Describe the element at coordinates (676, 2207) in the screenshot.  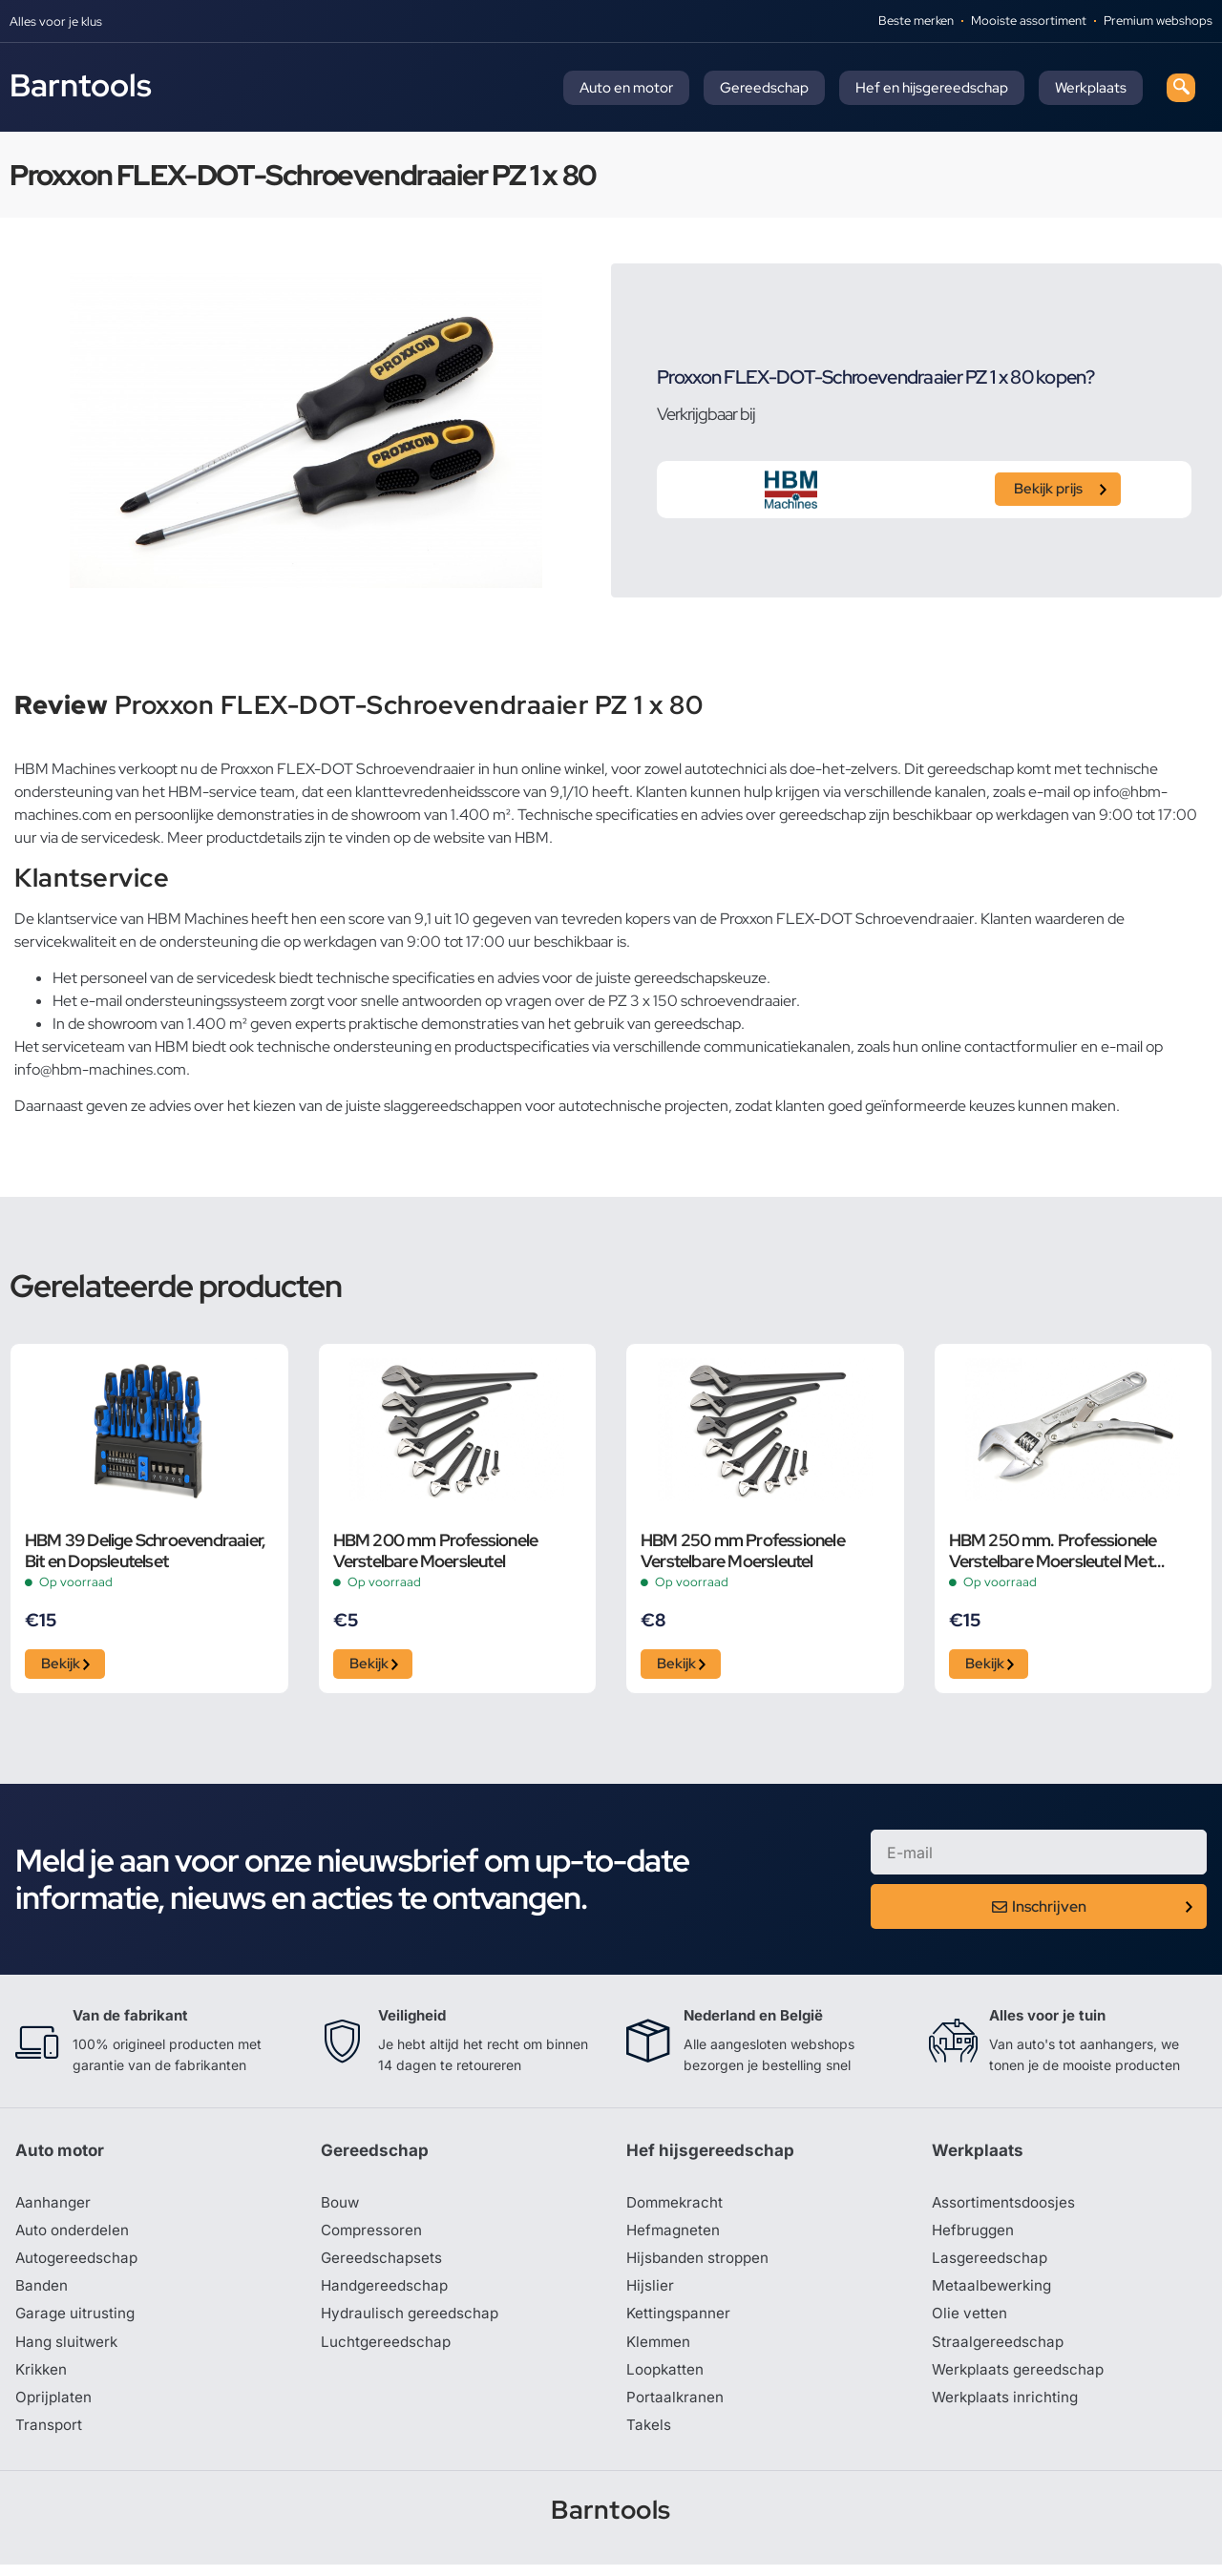
I see `Dommekracht` at that location.